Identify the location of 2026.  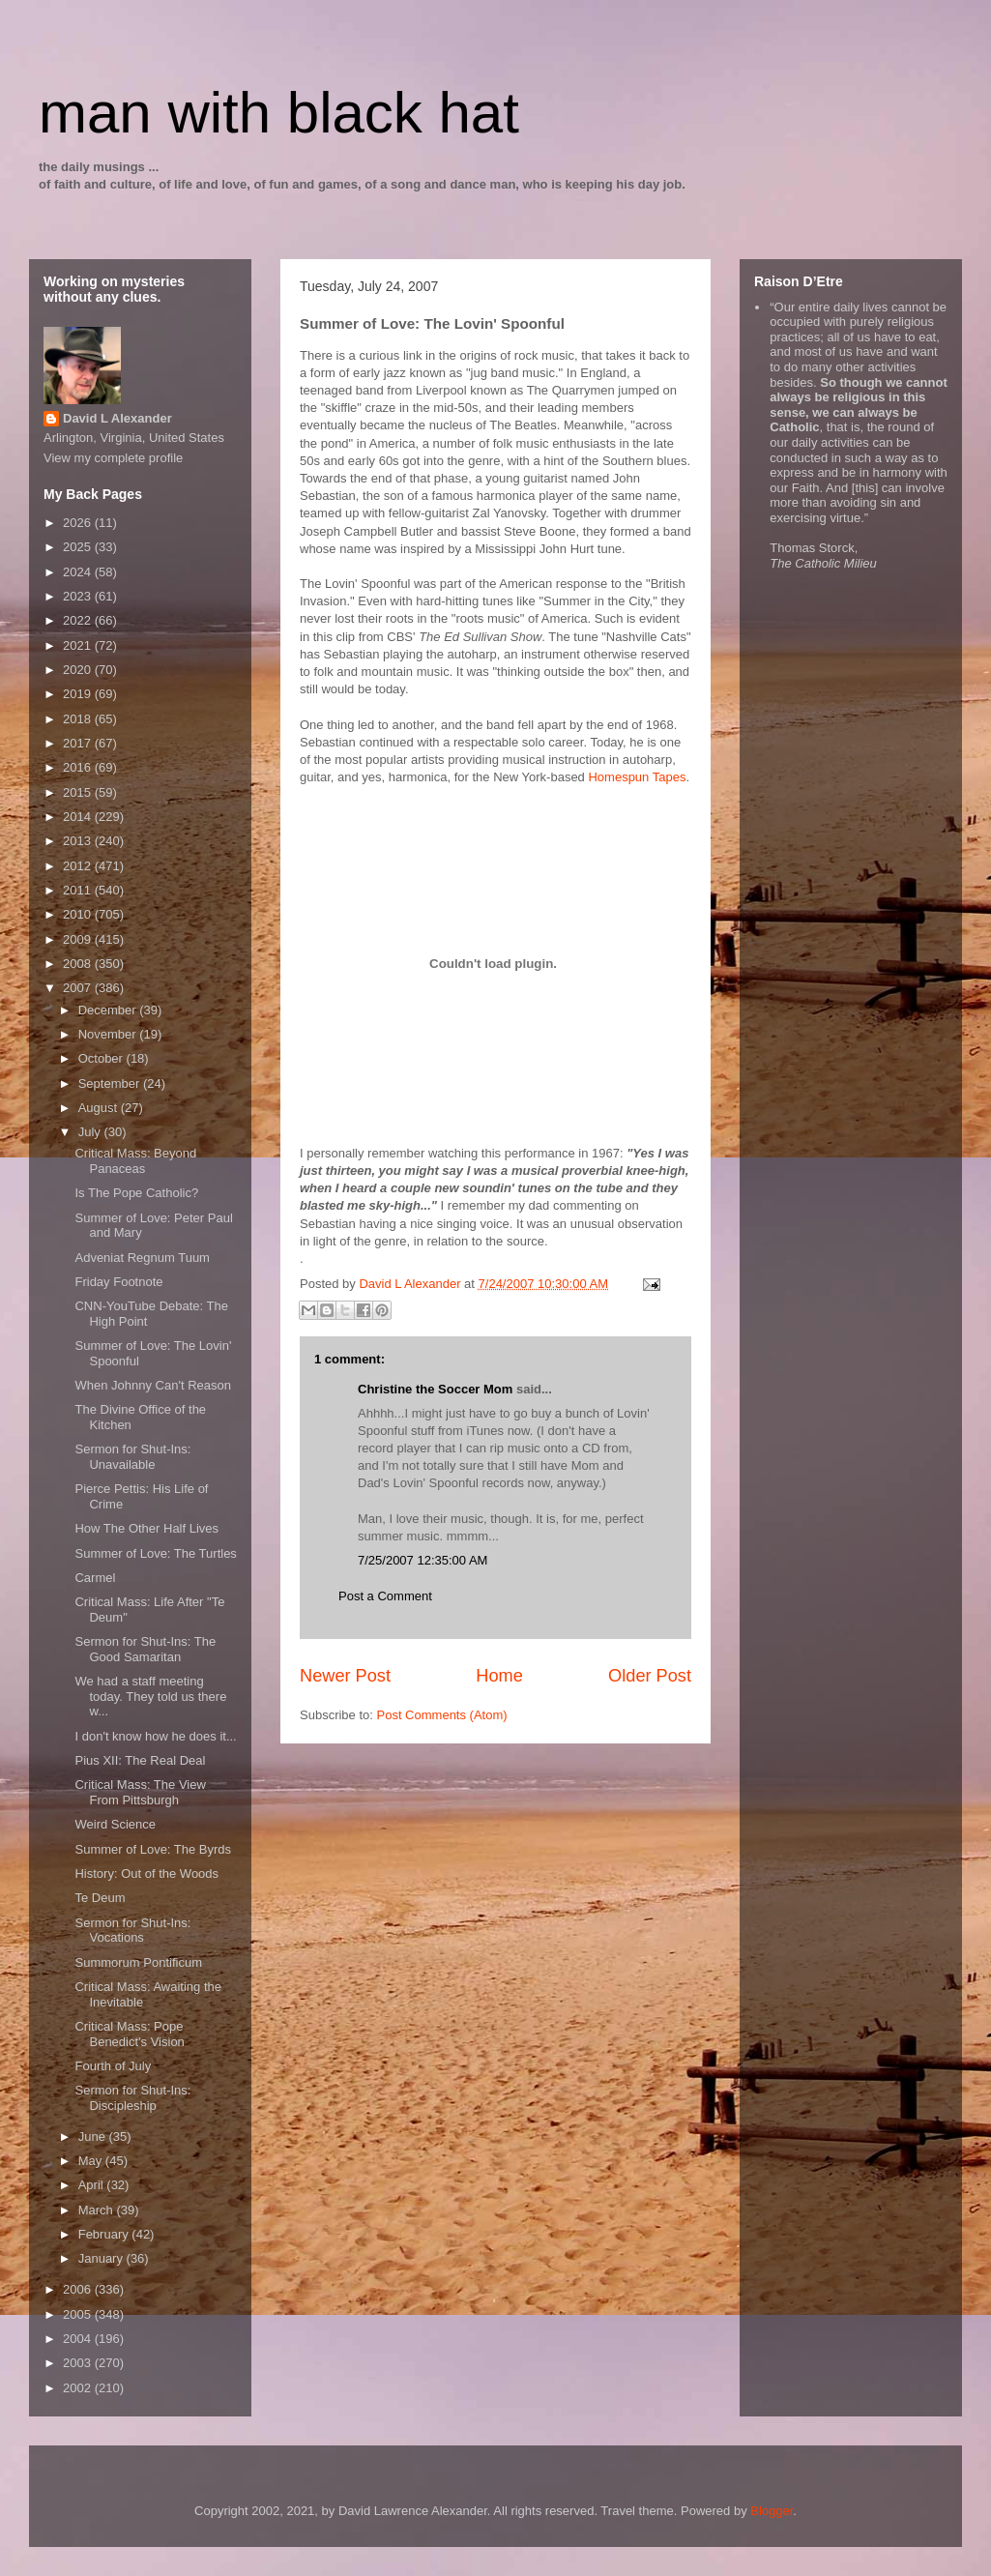
(79, 522).